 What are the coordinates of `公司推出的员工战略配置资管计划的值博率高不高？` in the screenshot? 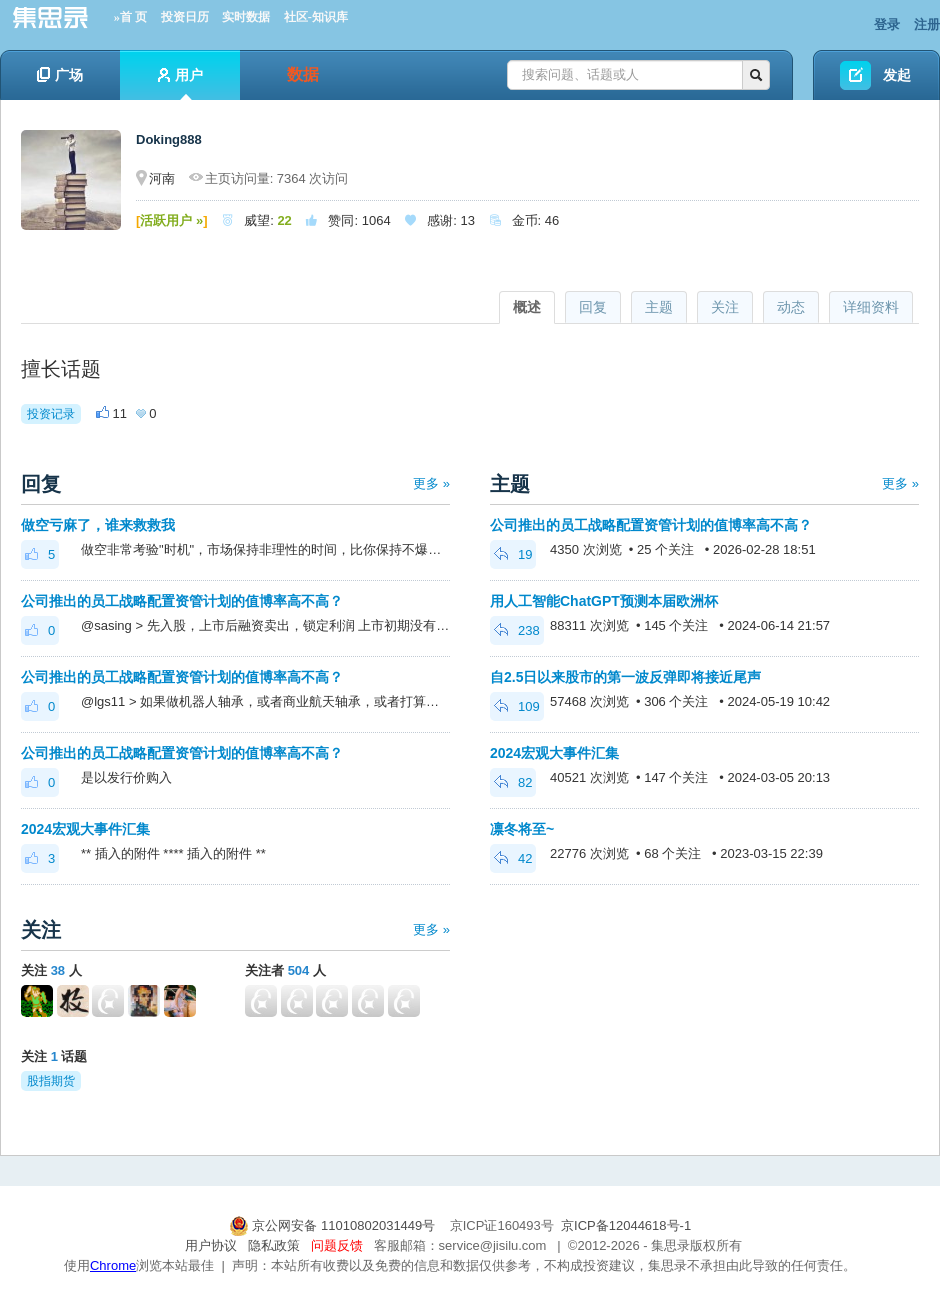 It's located at (182, 601).